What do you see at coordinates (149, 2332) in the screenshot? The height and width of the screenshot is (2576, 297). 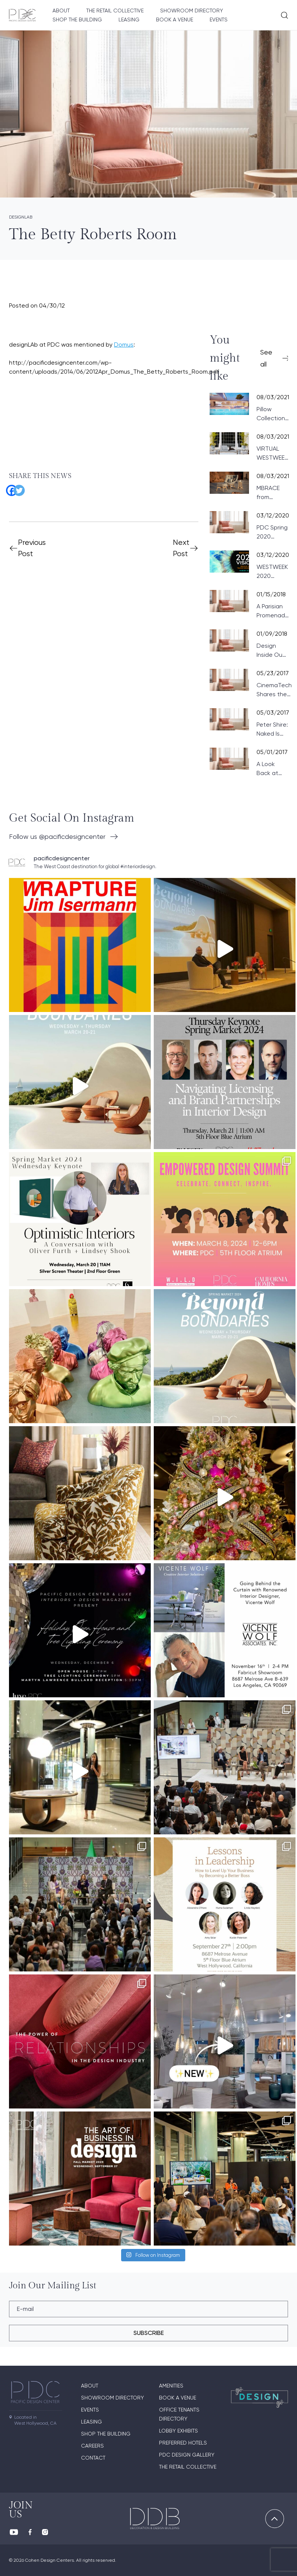 I see `subscribe` at bounding box center [149, 2332].